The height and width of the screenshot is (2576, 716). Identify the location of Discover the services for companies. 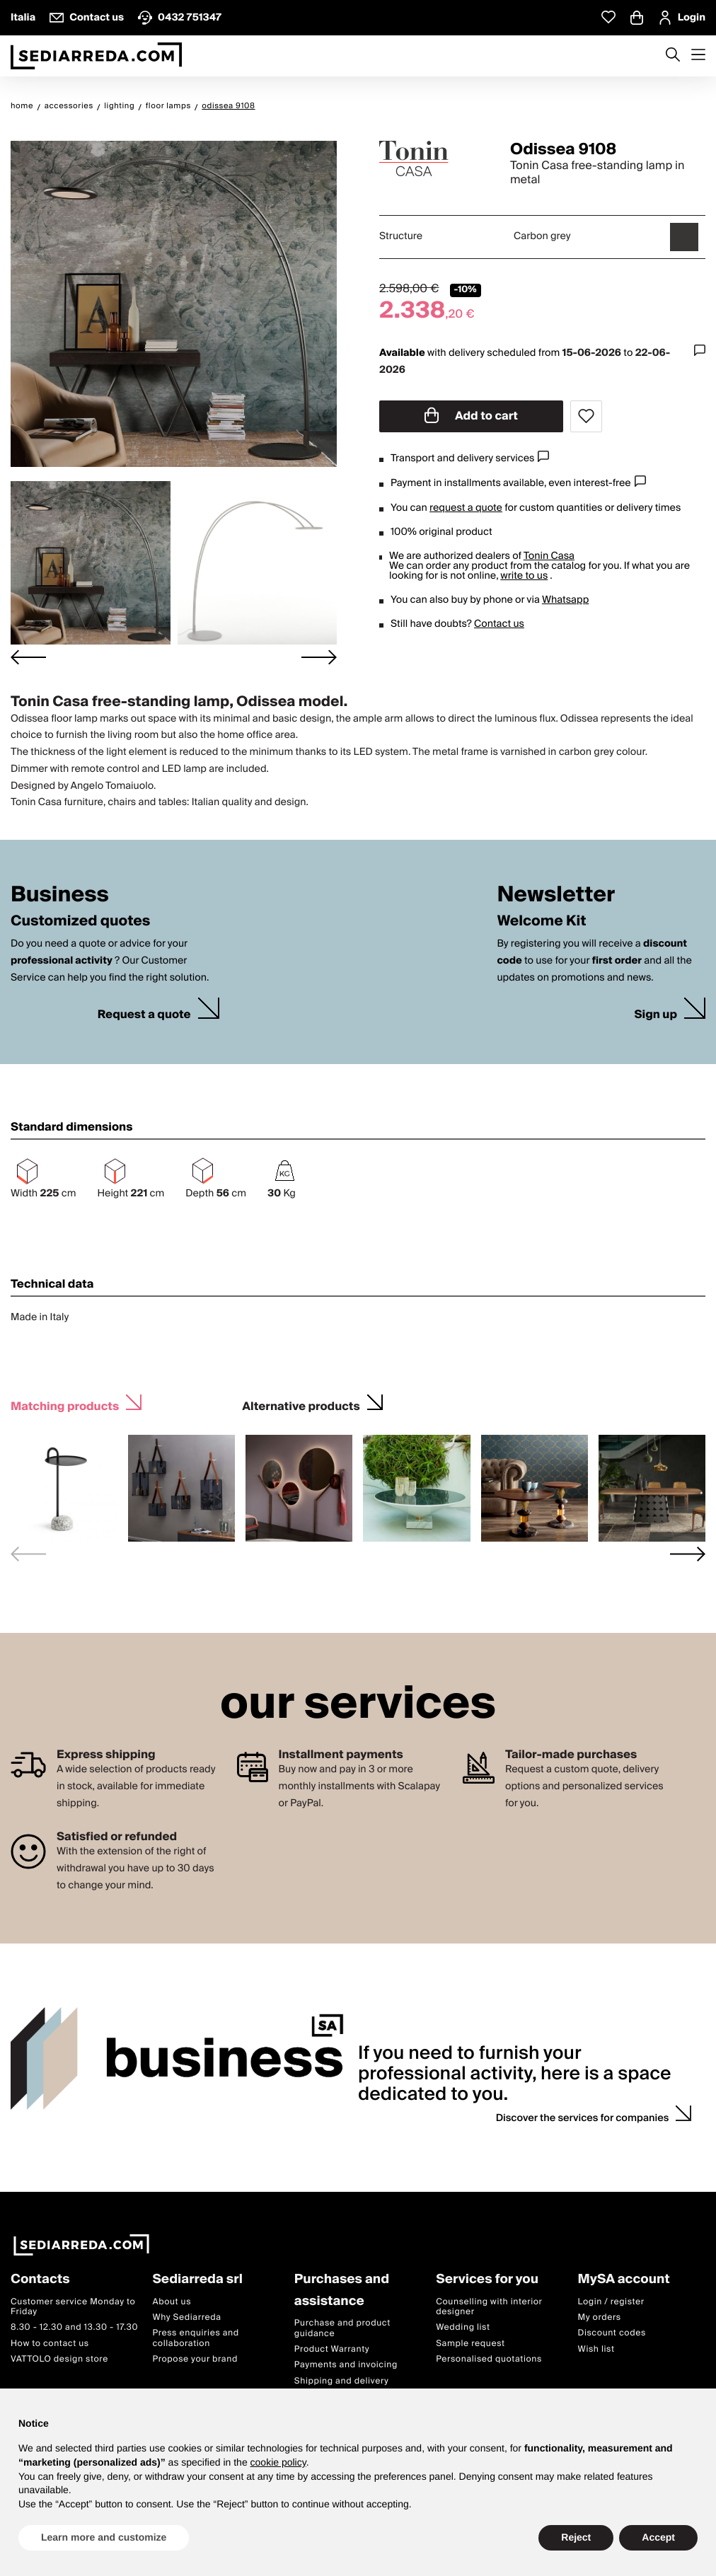
(582, 2118).